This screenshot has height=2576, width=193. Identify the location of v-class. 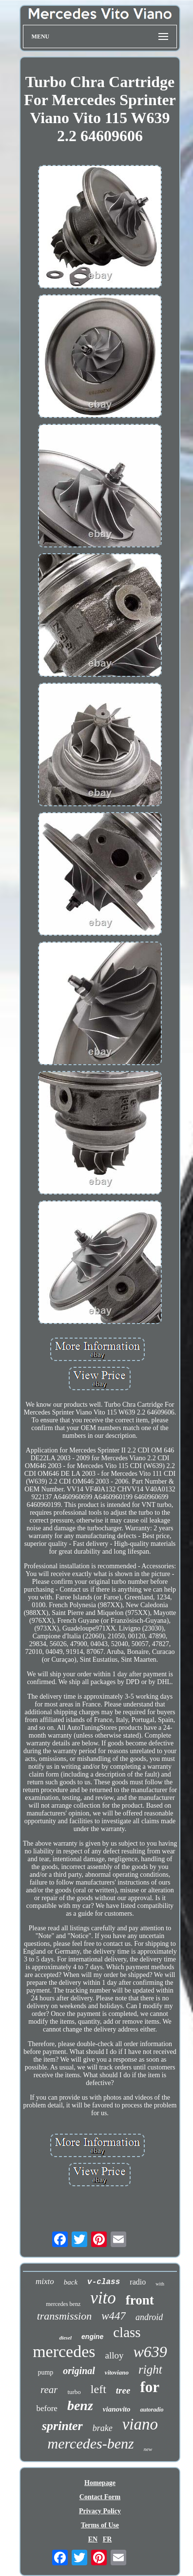
(103, 2282).